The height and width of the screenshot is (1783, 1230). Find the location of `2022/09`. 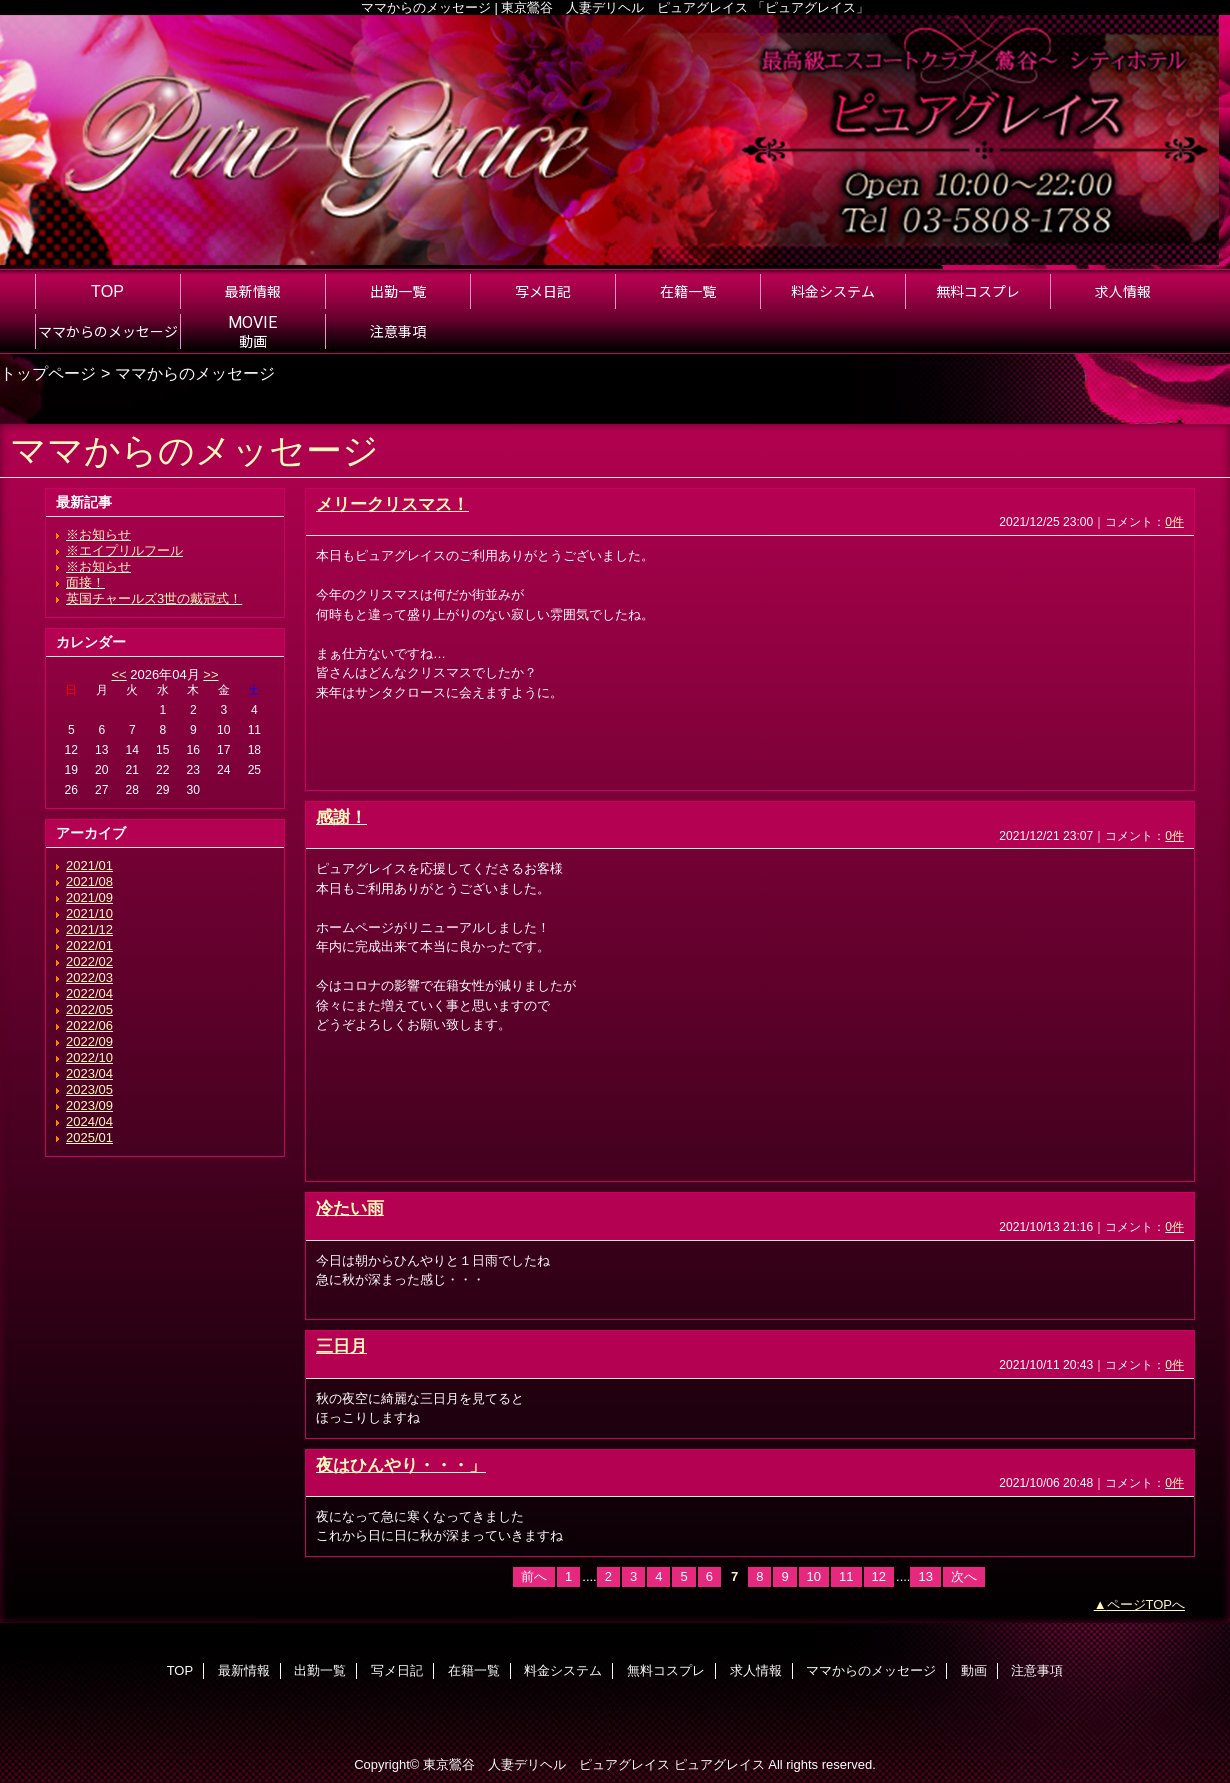

2022/09 is located at coordinates (89, 1041).